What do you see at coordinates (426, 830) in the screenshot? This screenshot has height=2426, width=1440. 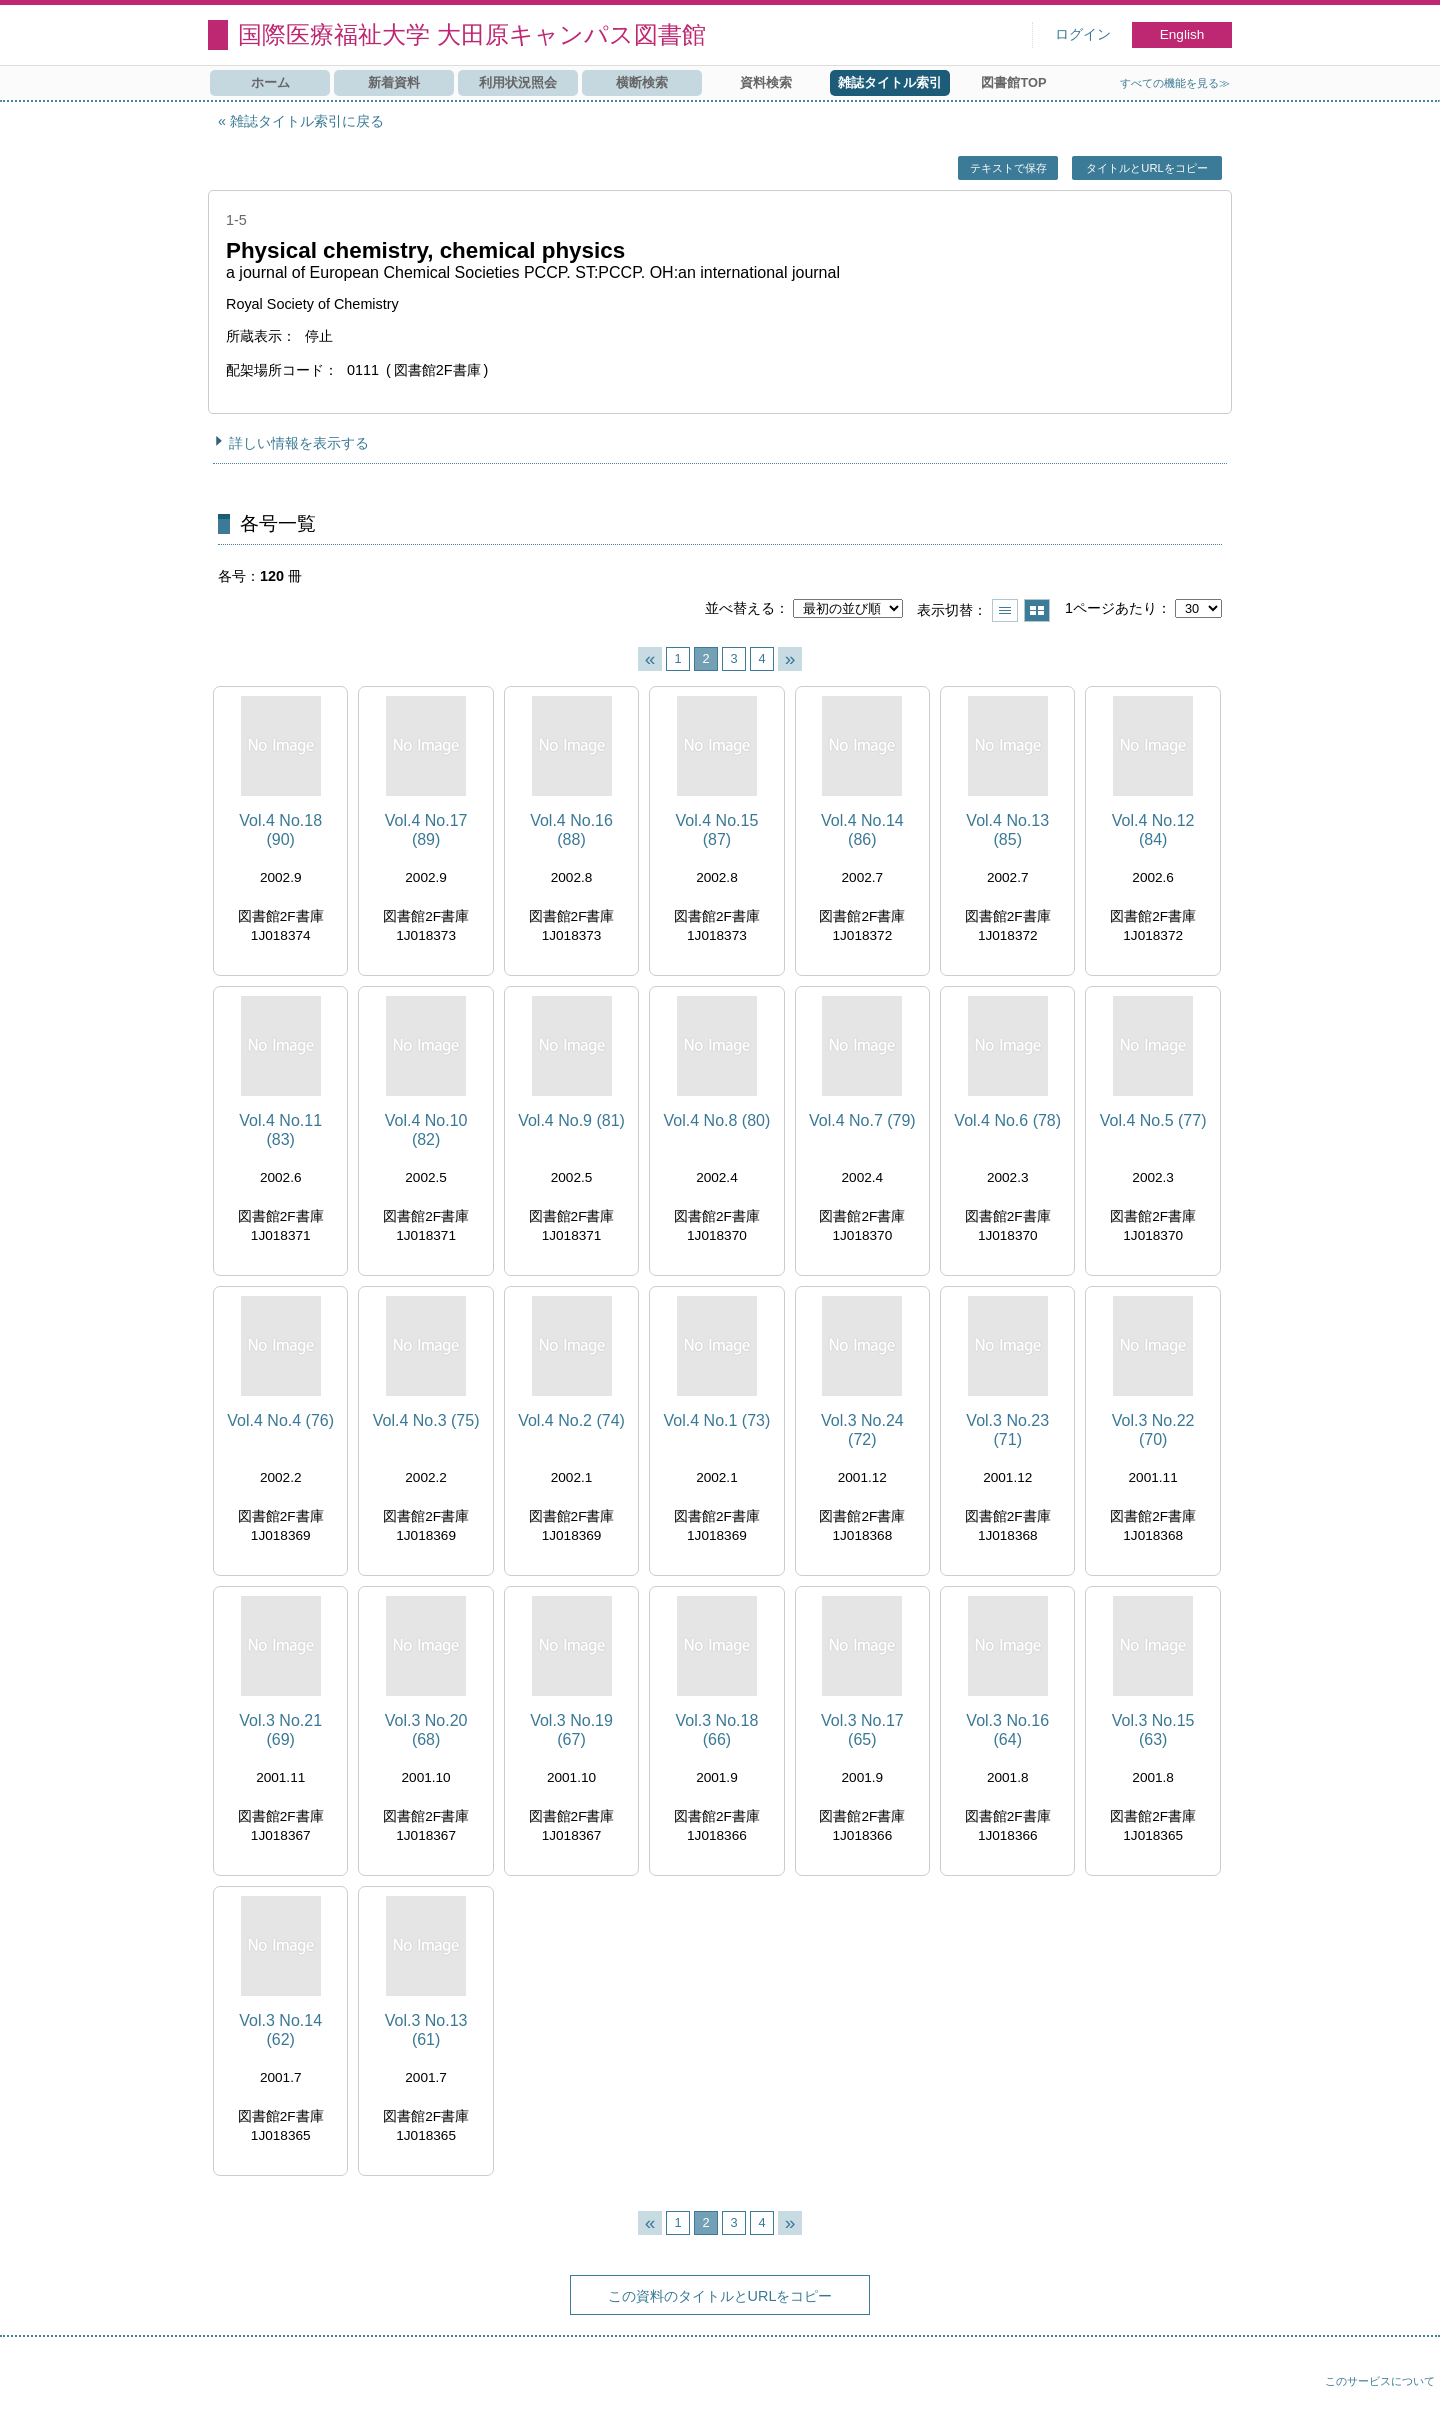 I see `Vol.4 No.17 (89)` at bounding box center [426, 830].